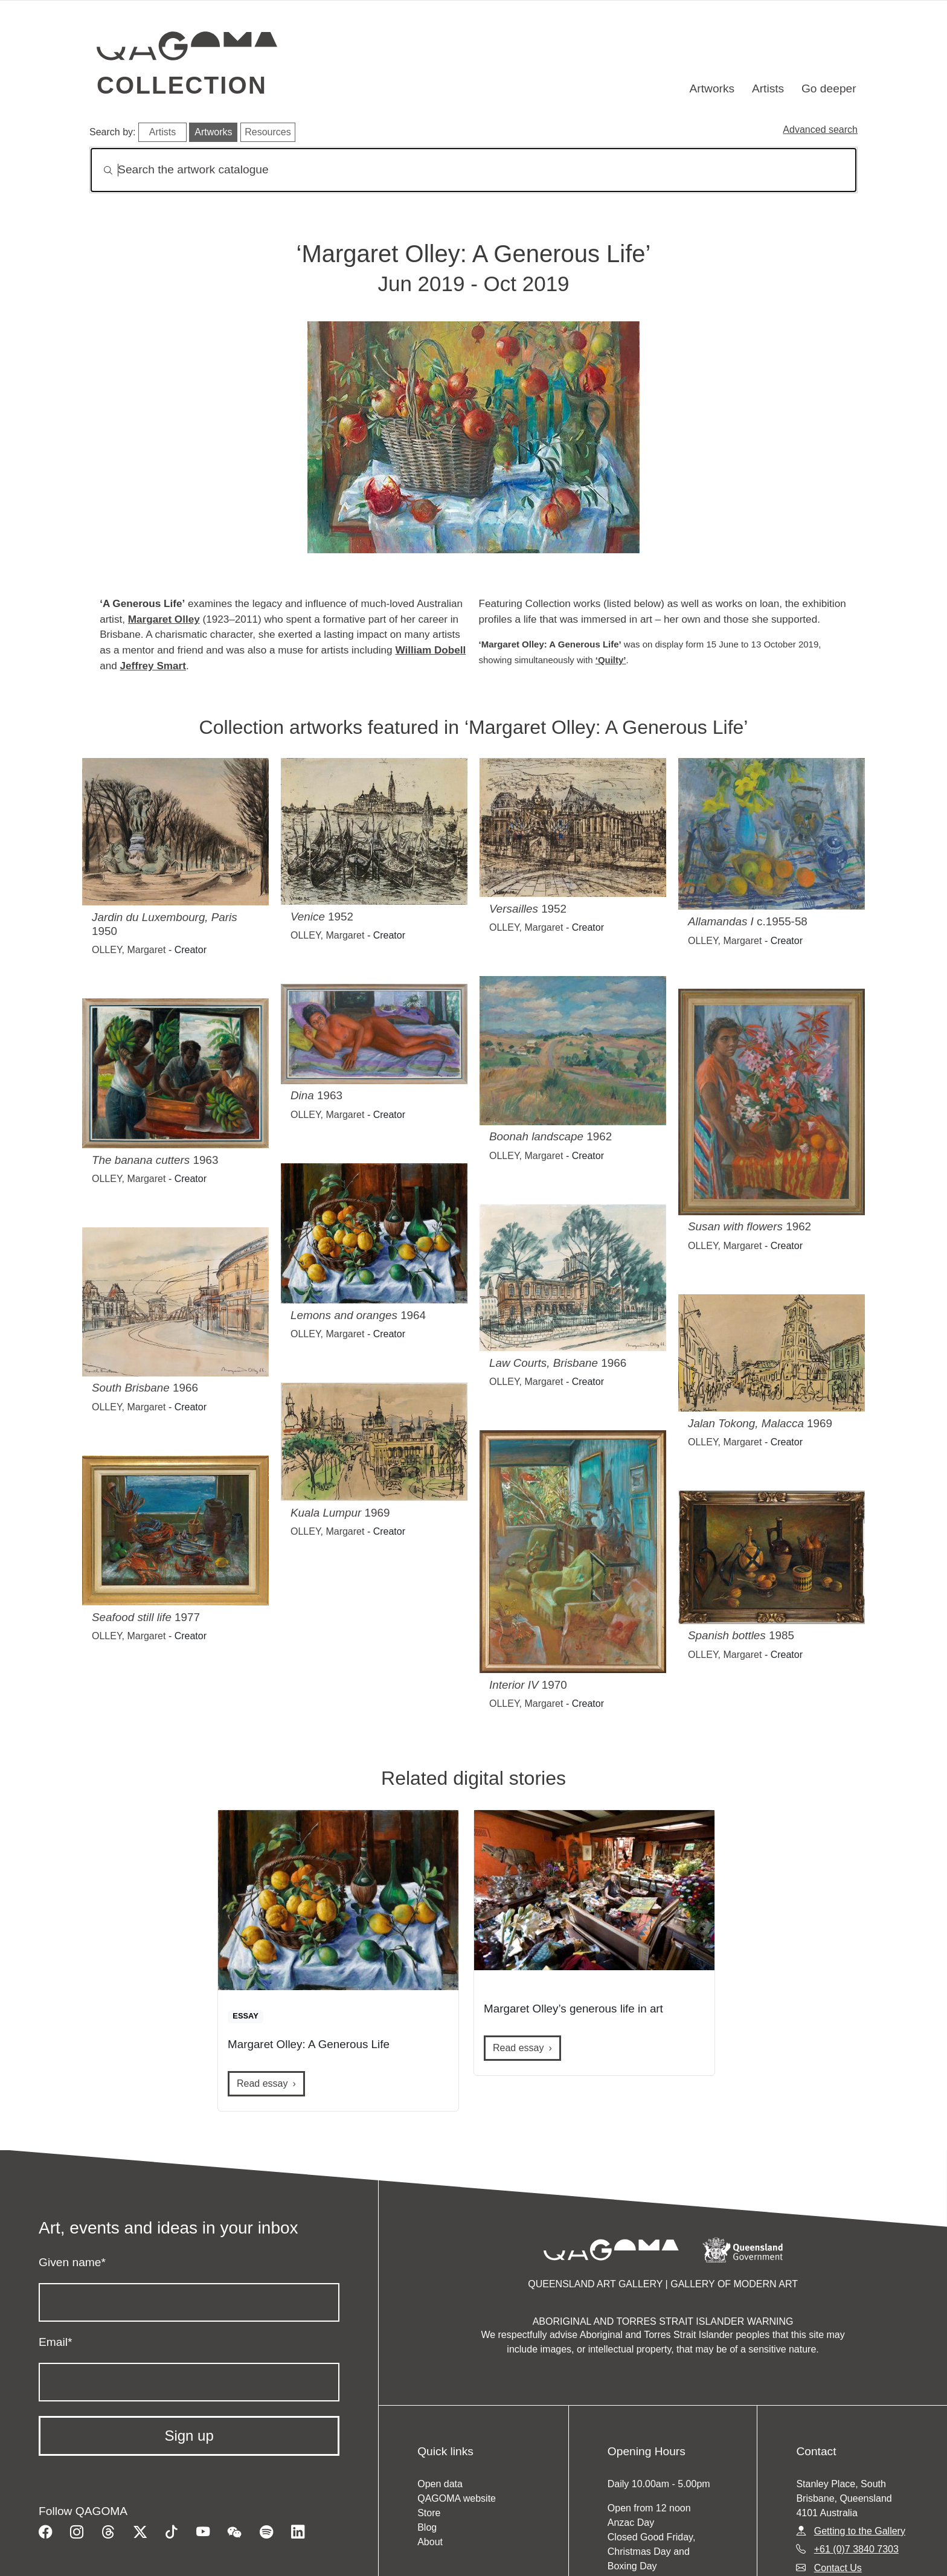 This screenshot has width=947, height=2576. What do you see at coordinates (182, 85) in the screenshot?
I see `Collection` at bounding box center [182, 85].